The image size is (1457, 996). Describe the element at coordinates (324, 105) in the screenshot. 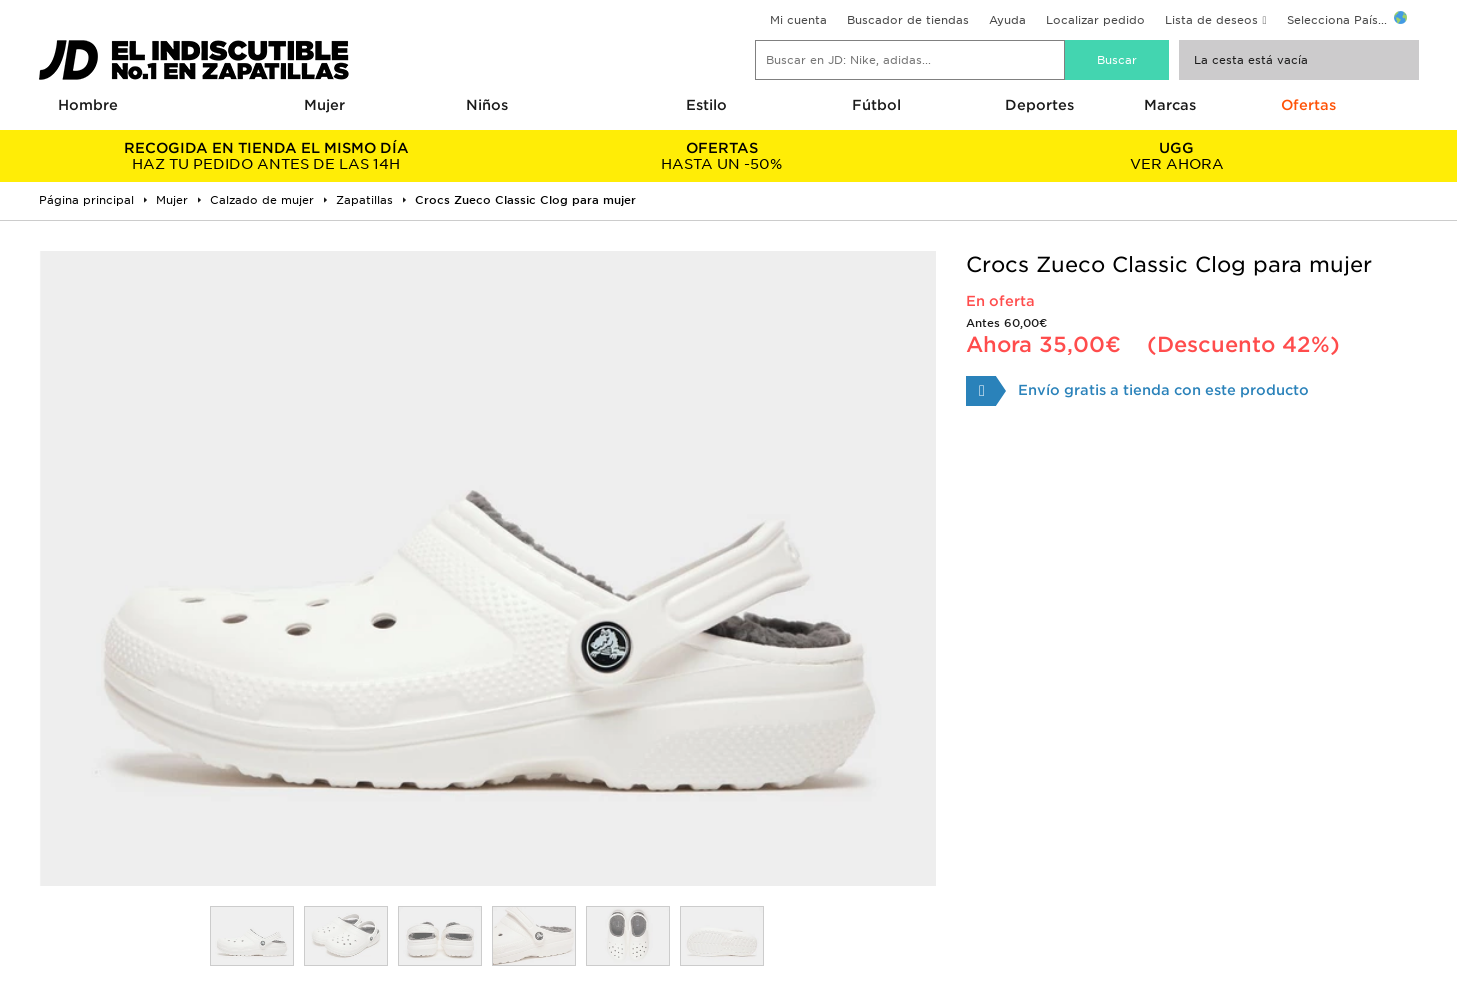

I see `Mujer` at that location.